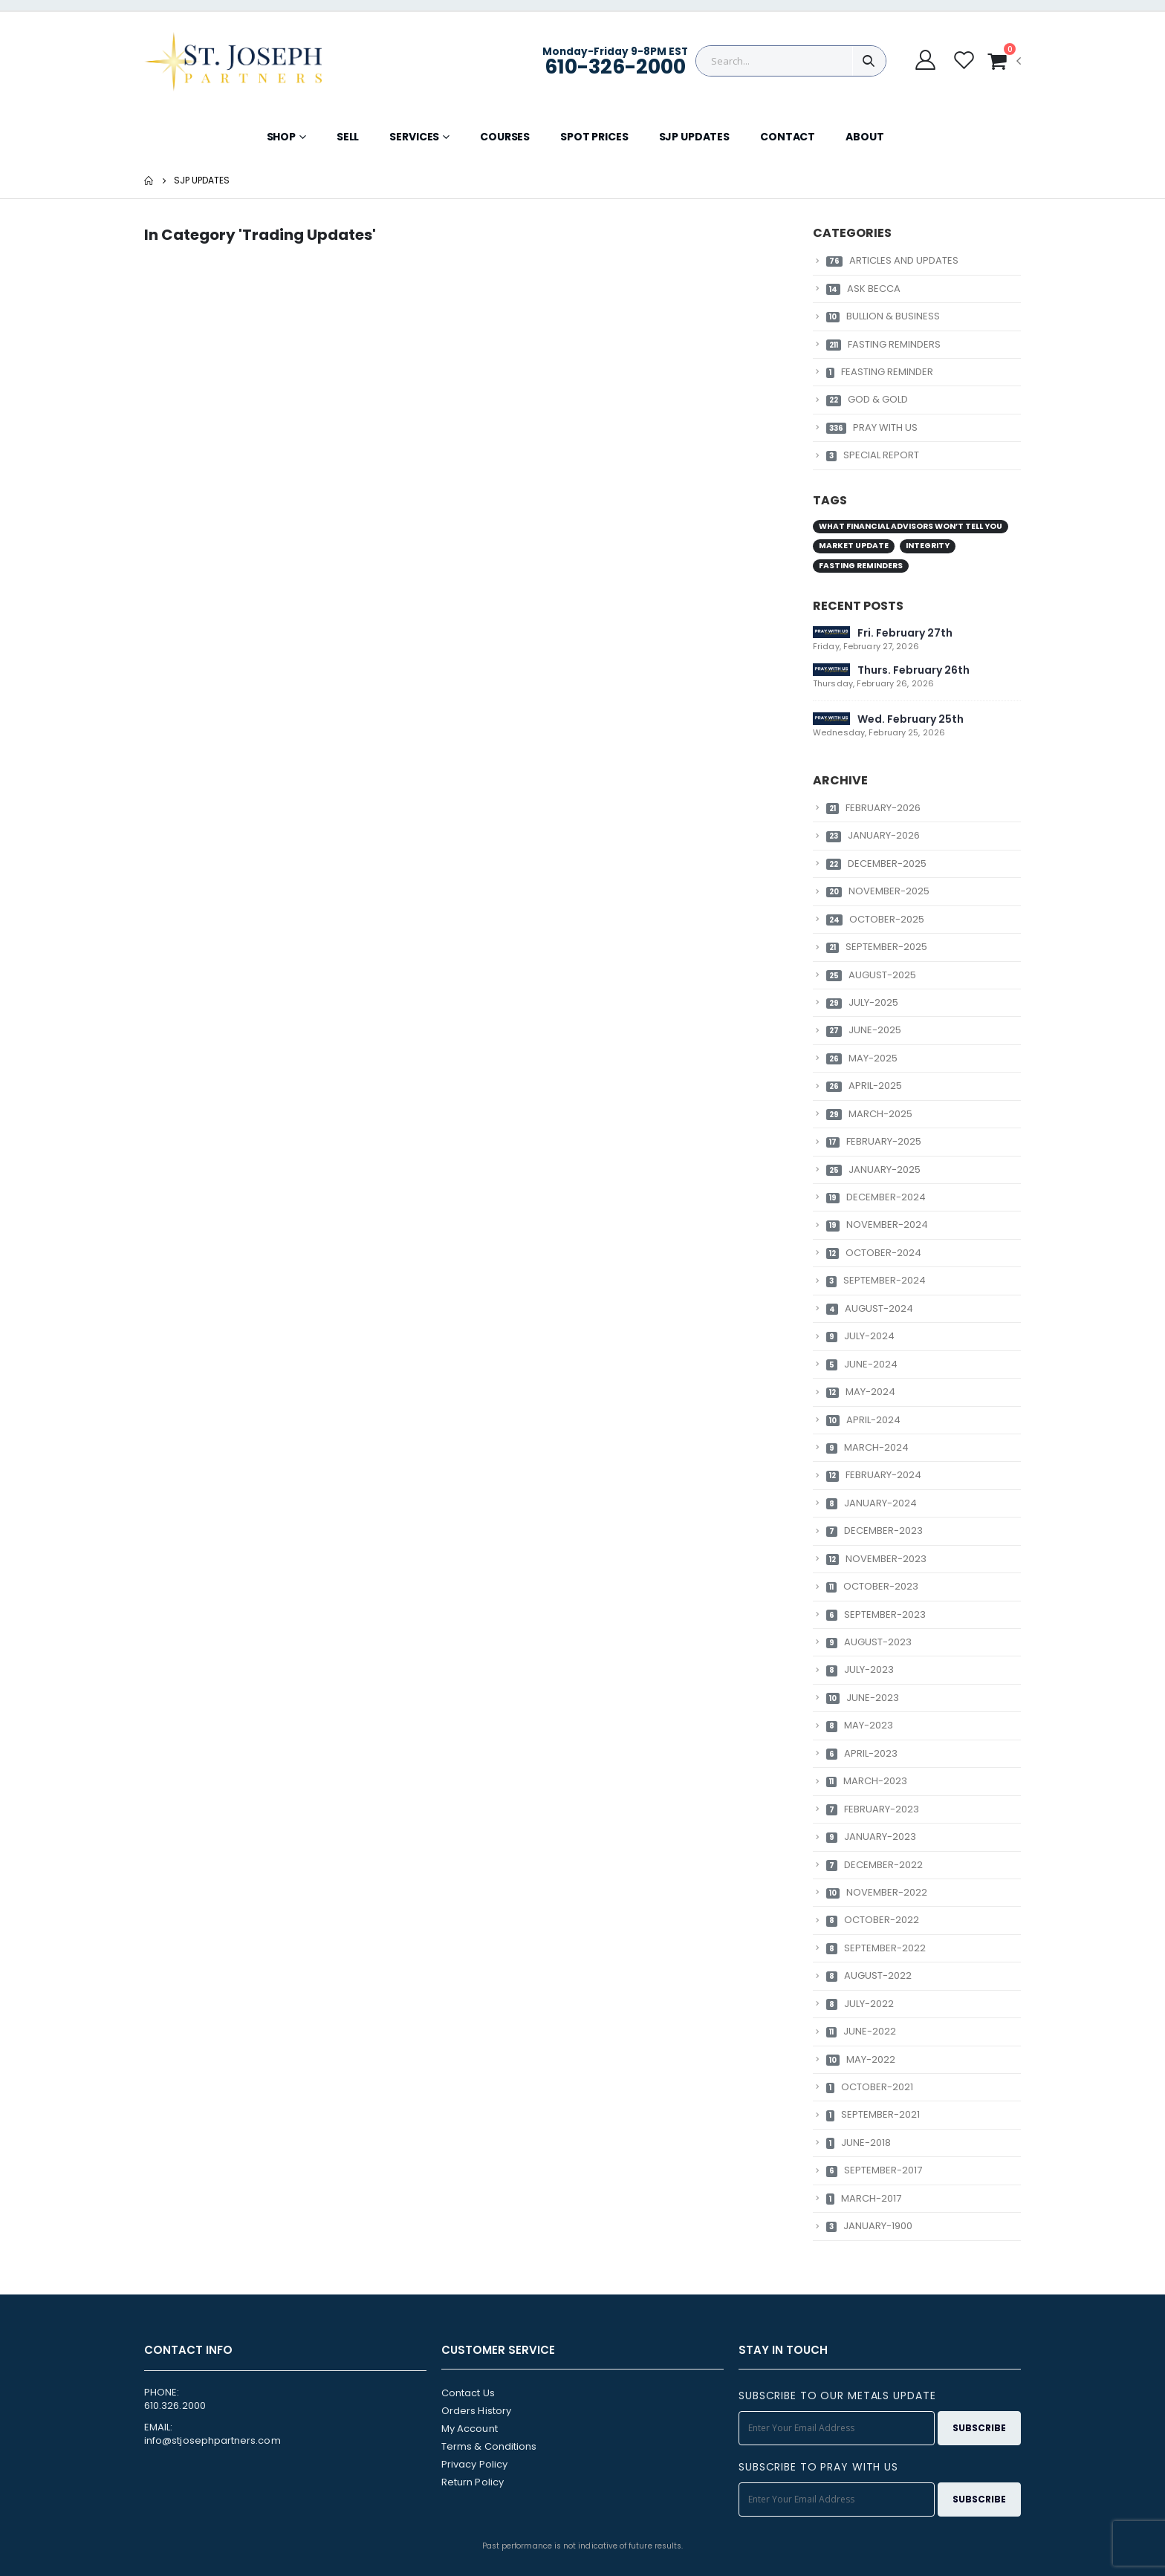  What do you see at coordinates (877, 1224) in the screenshot?
I see `NOVEMBER-2024` at bounding box center [877, 1224].